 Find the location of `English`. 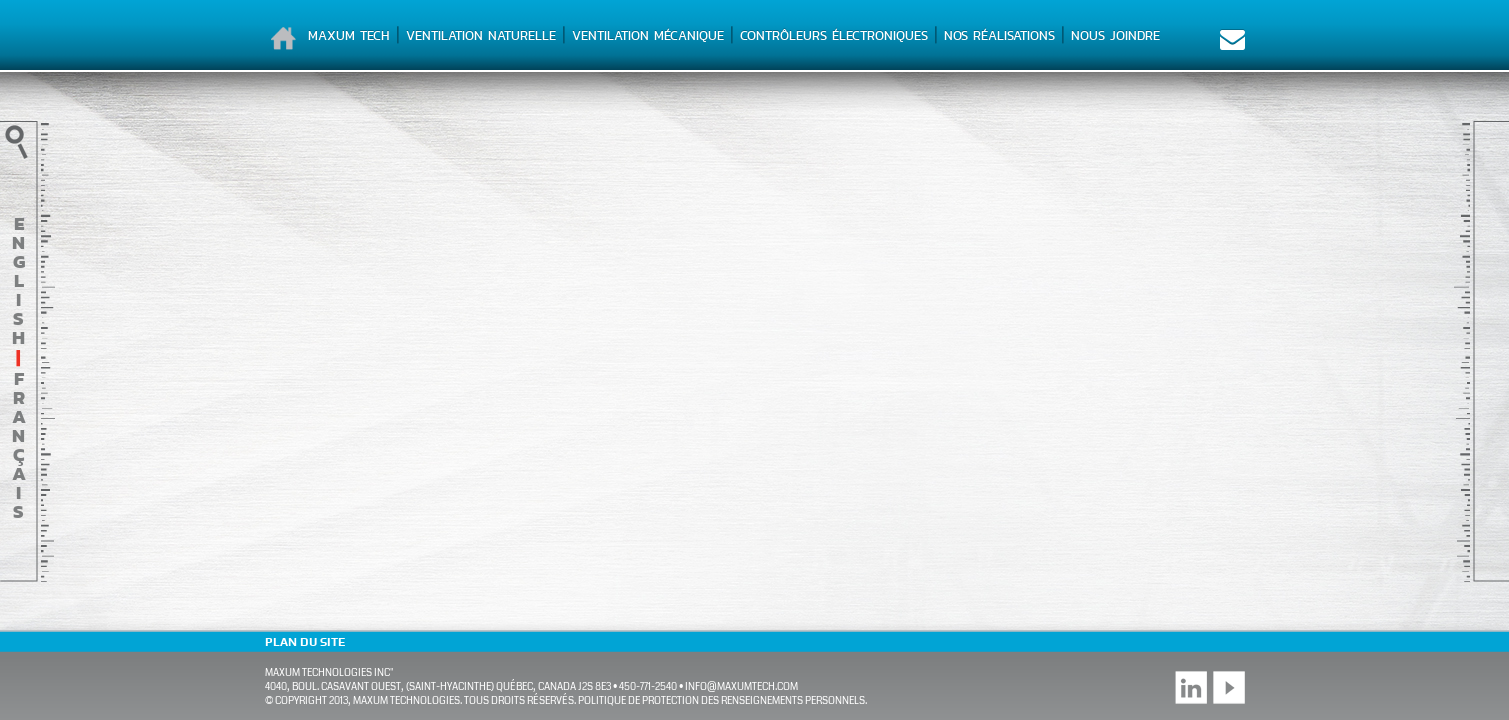

English is located at coordinates (18, 280).